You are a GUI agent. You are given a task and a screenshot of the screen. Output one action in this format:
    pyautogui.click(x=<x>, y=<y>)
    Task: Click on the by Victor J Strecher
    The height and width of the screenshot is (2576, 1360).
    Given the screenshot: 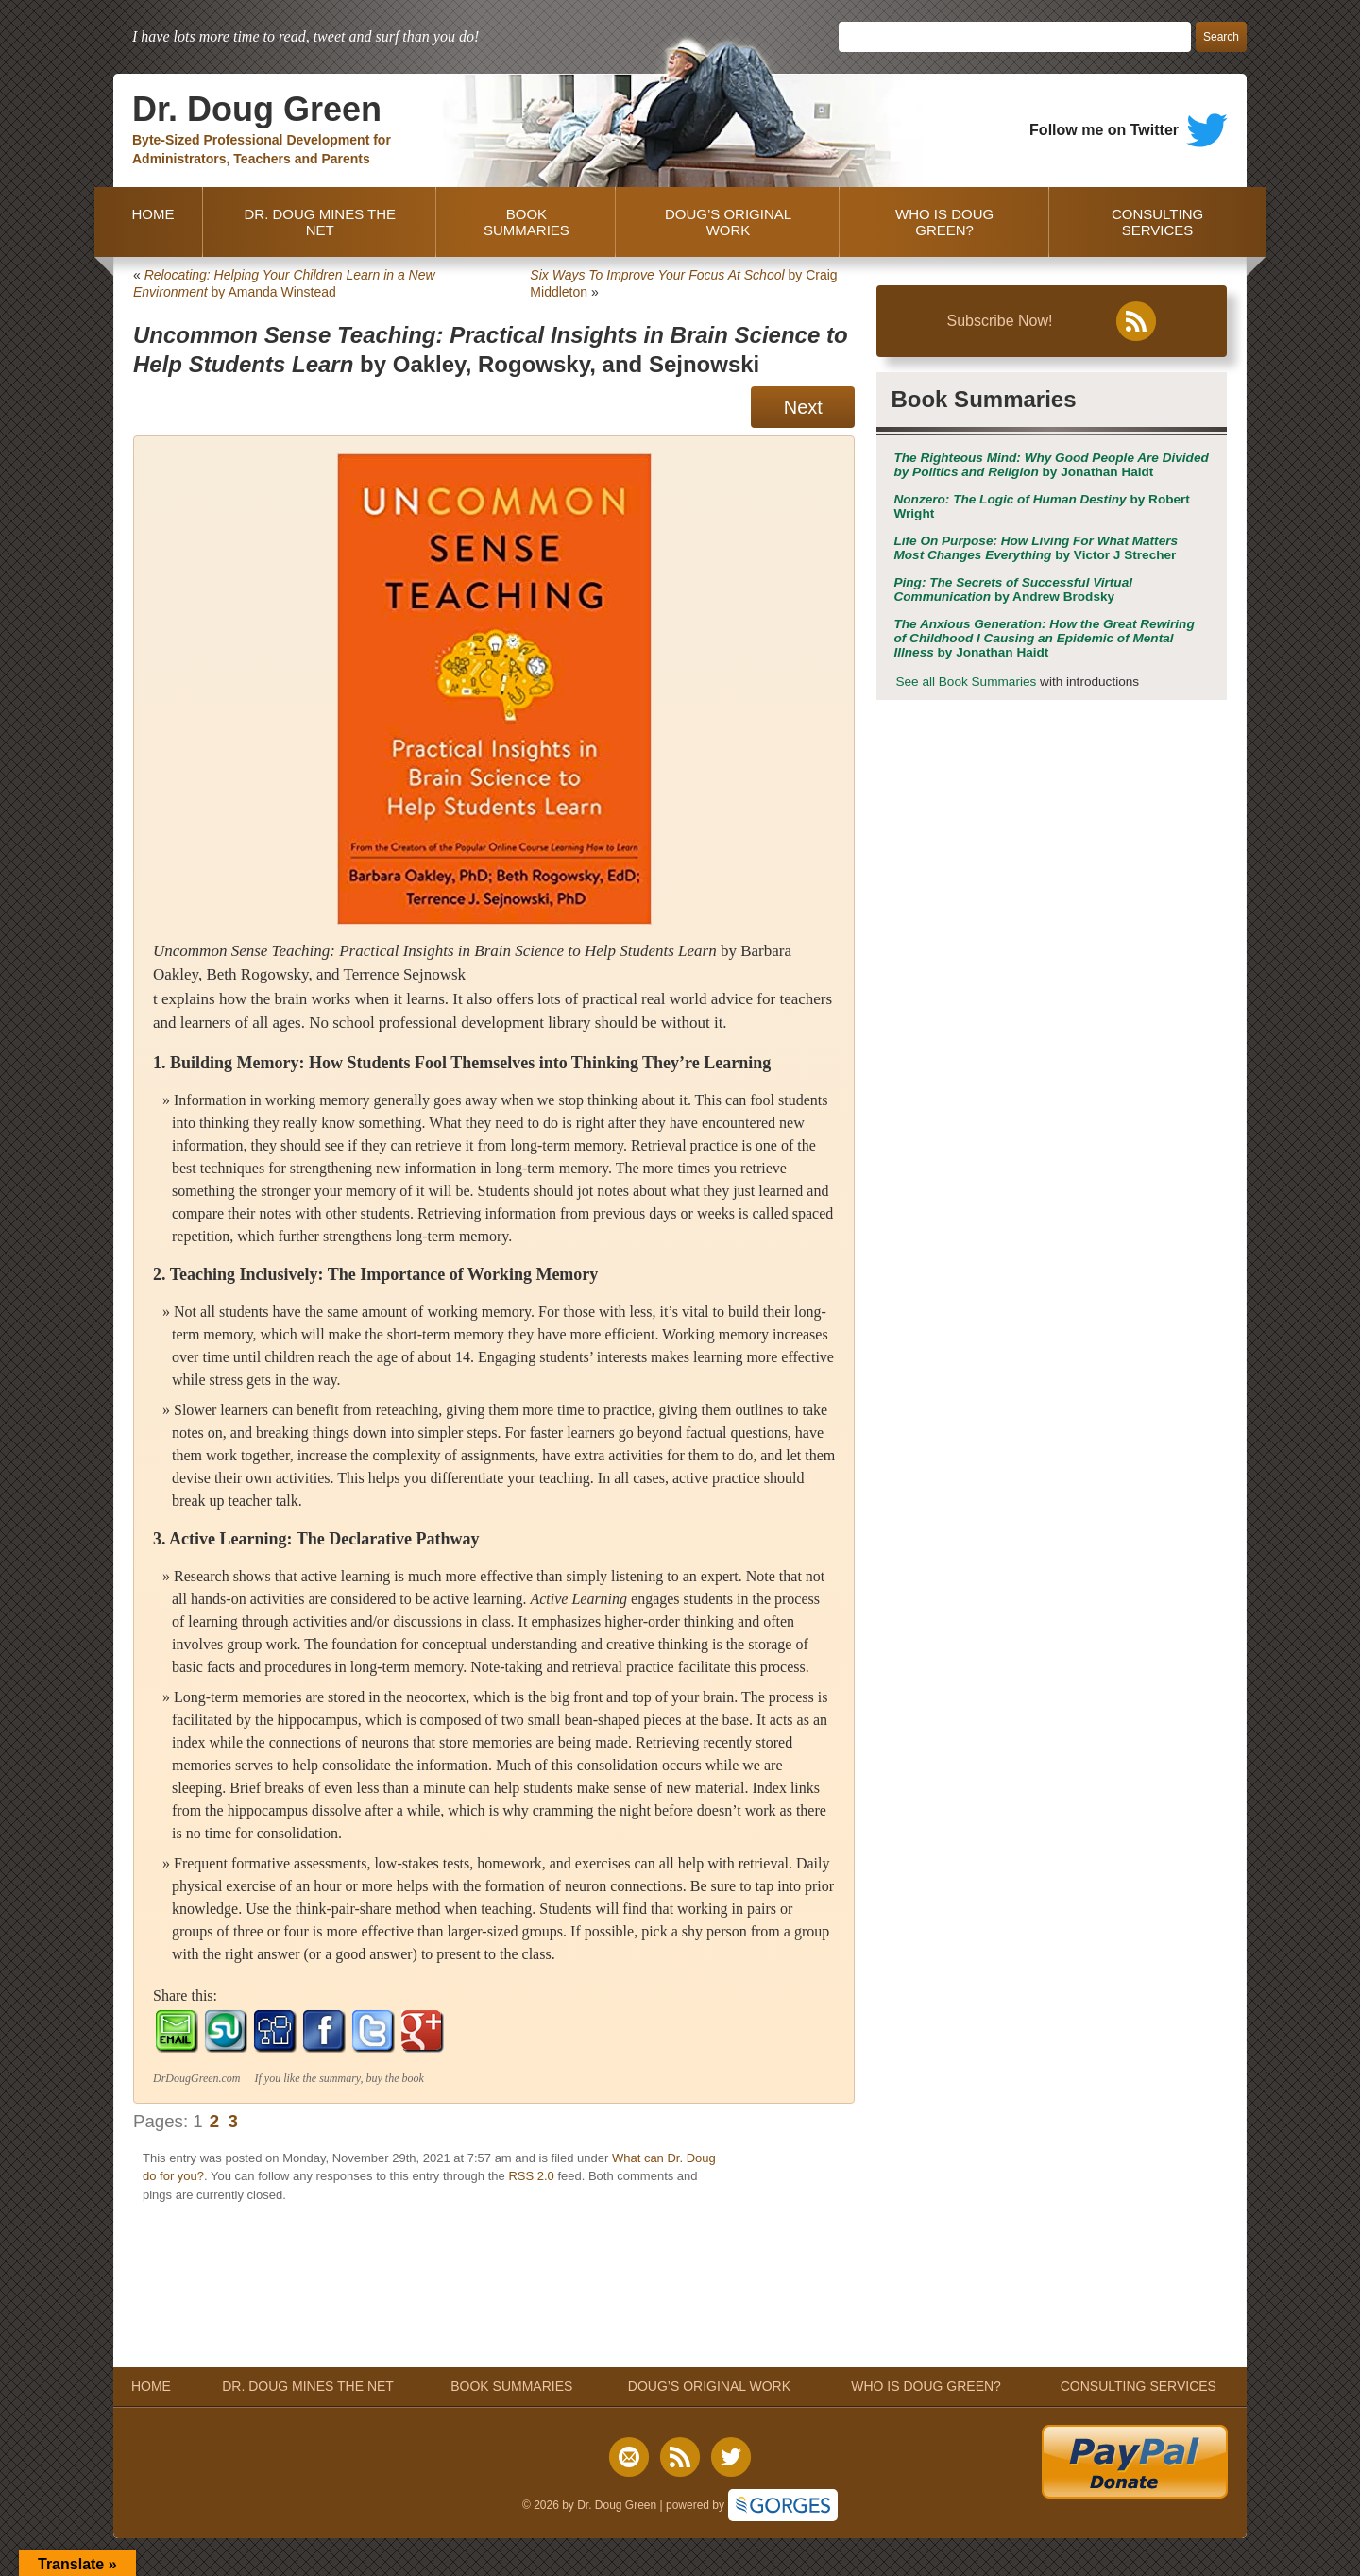 What is the action you would take?
    pyautogui.click(x=1035, y=548)
    